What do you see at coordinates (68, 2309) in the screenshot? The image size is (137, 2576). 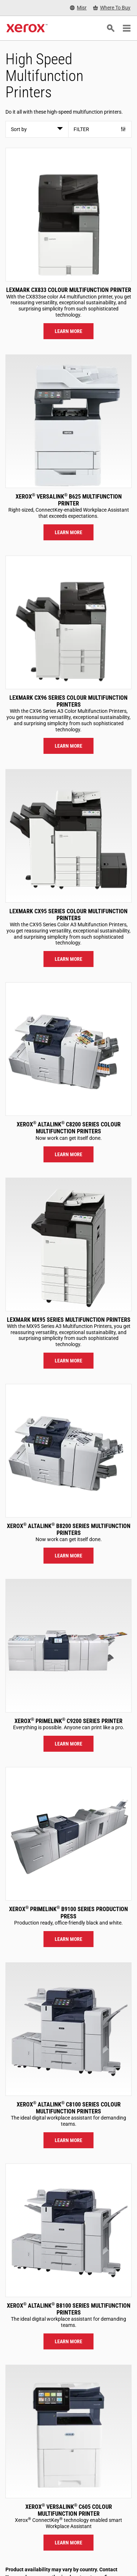 I see `Xerox AltaLink B8100 Series Multifunction Printers` at bounding box center [68, 2309].